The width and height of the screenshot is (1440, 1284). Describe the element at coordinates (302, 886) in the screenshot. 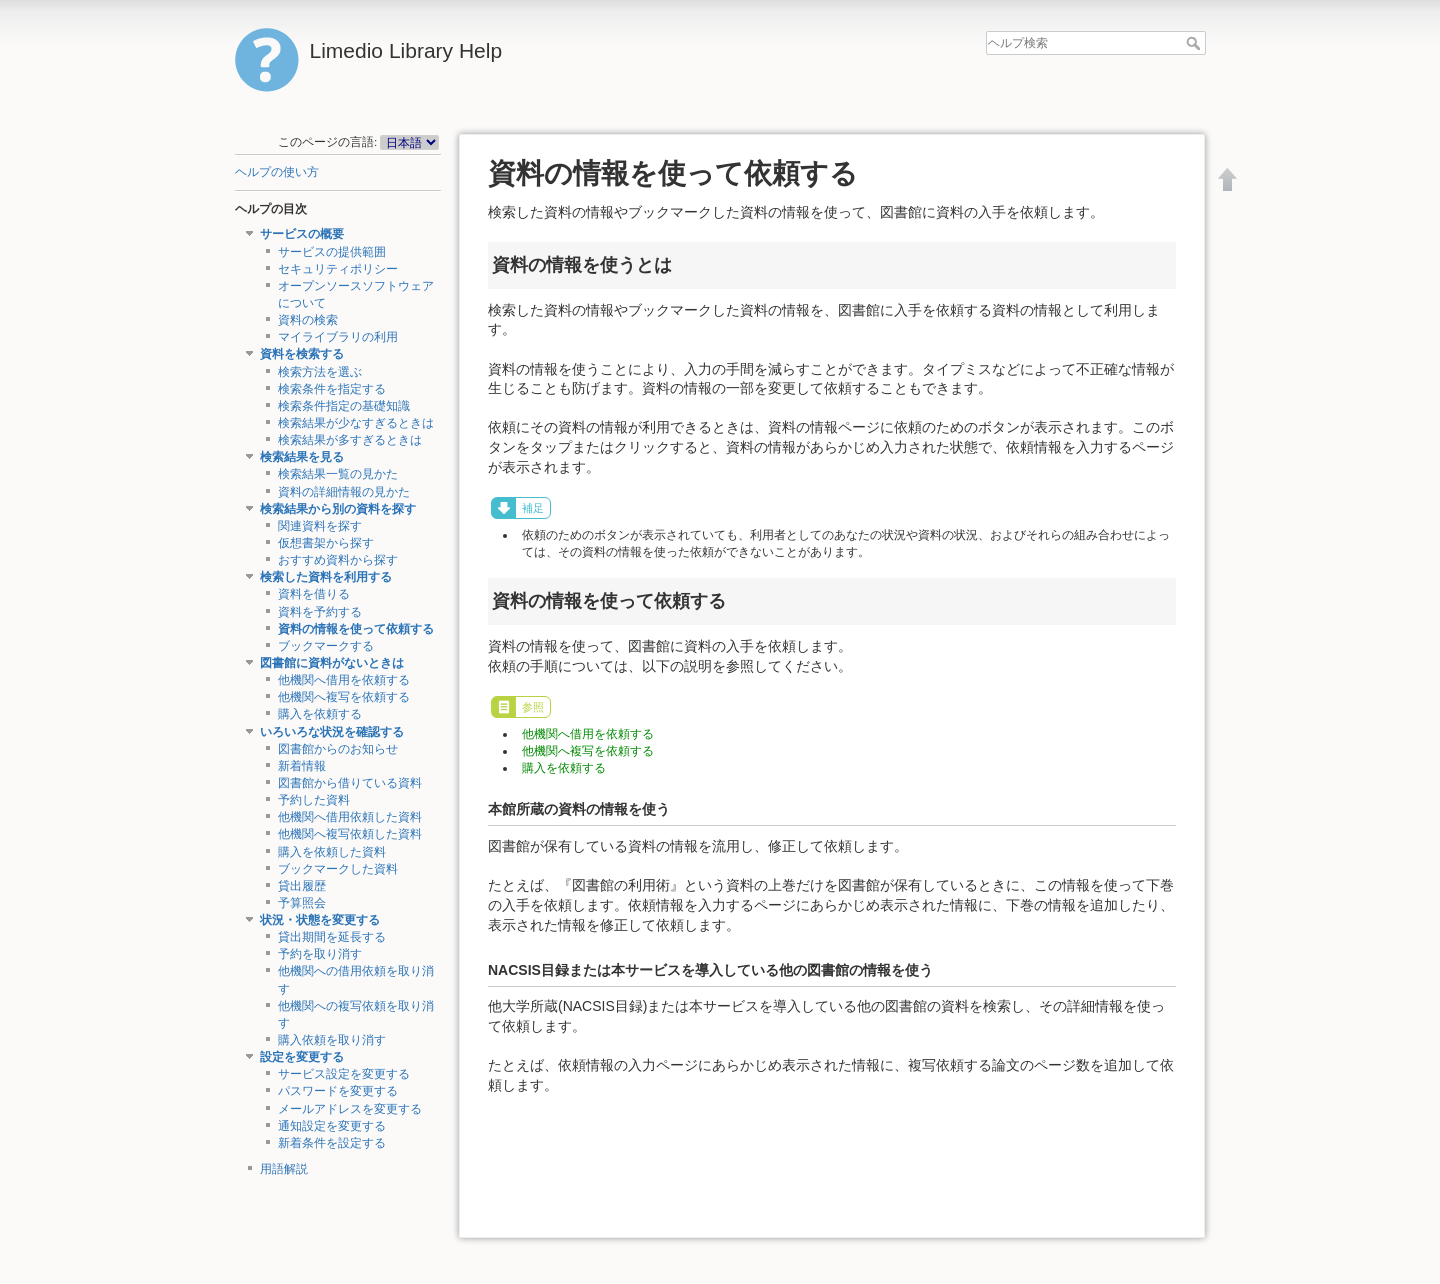

I see `貸出履歴` at that location.